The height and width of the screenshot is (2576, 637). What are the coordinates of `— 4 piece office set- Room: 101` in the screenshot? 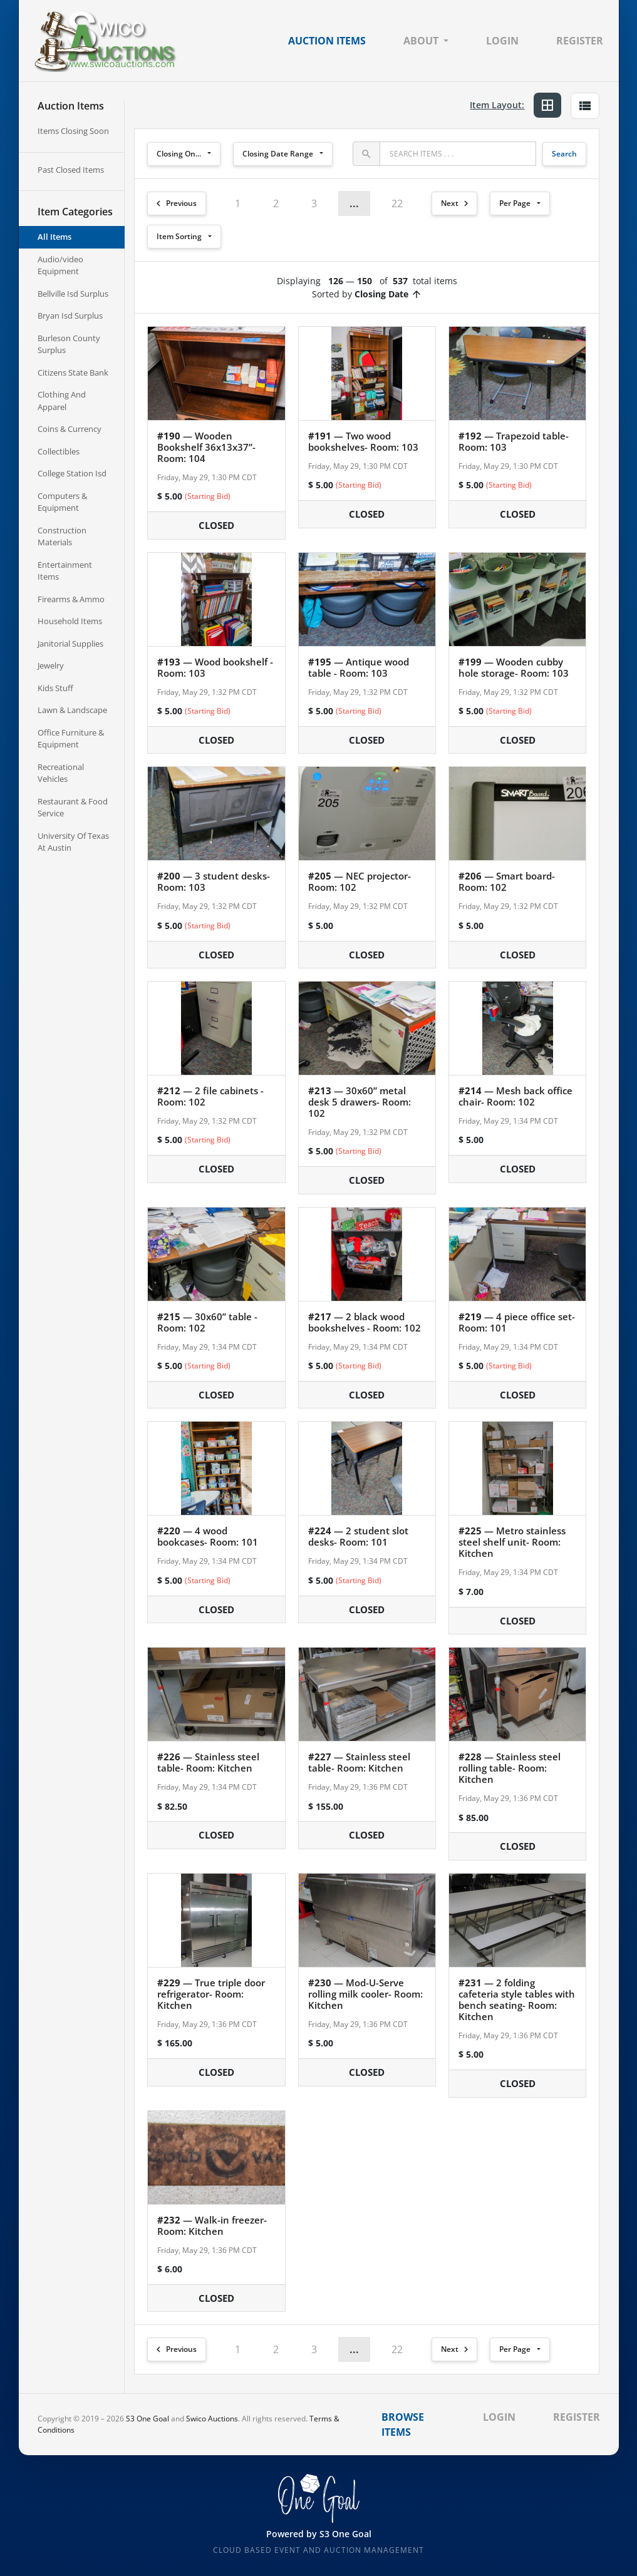 It's located at (516, 1322).